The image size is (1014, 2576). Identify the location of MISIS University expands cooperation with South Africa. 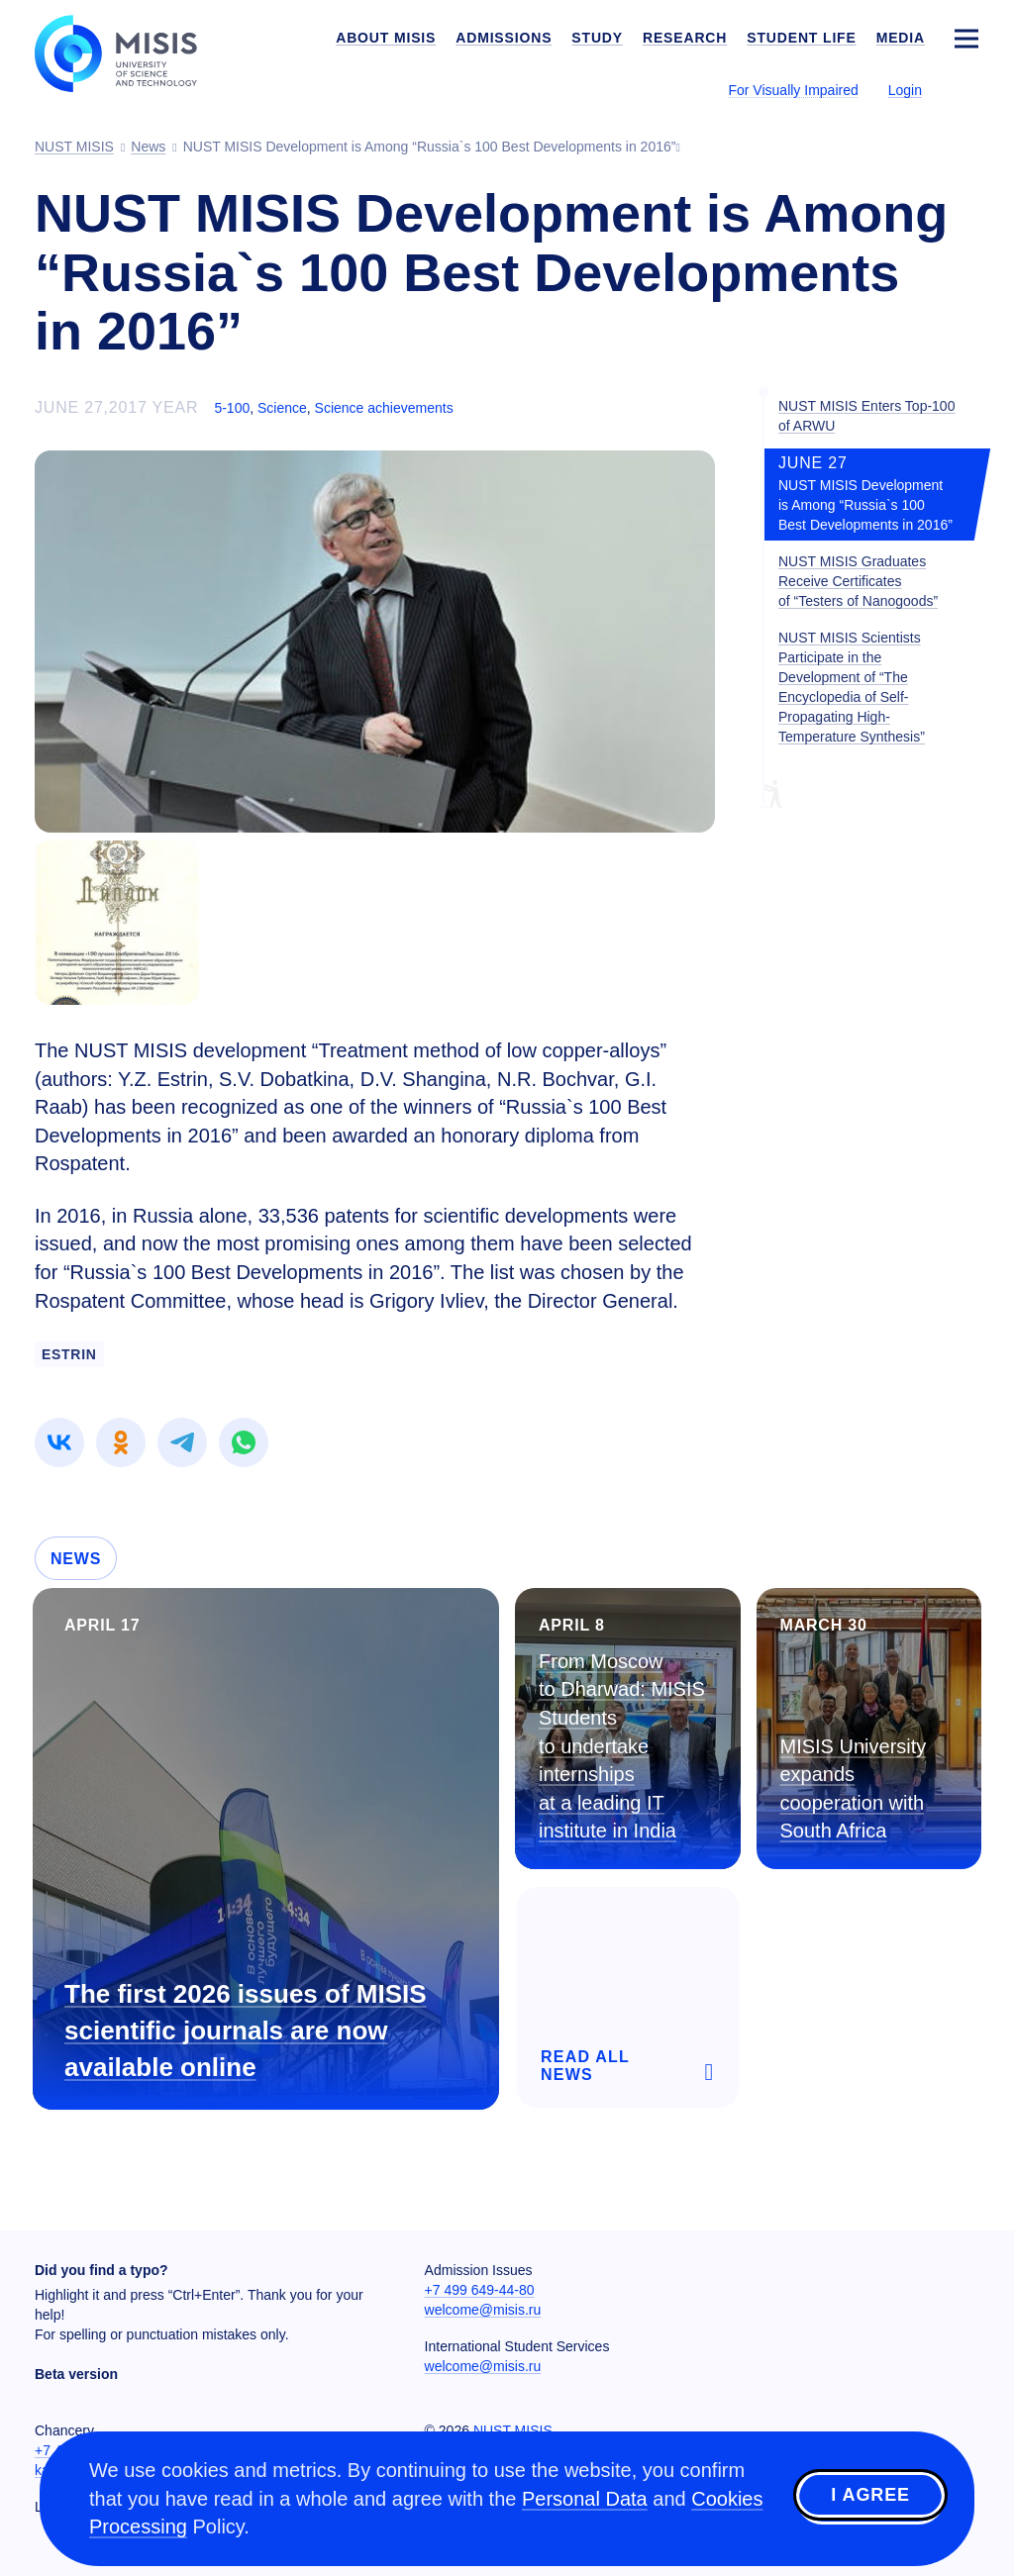
(853, 1788).